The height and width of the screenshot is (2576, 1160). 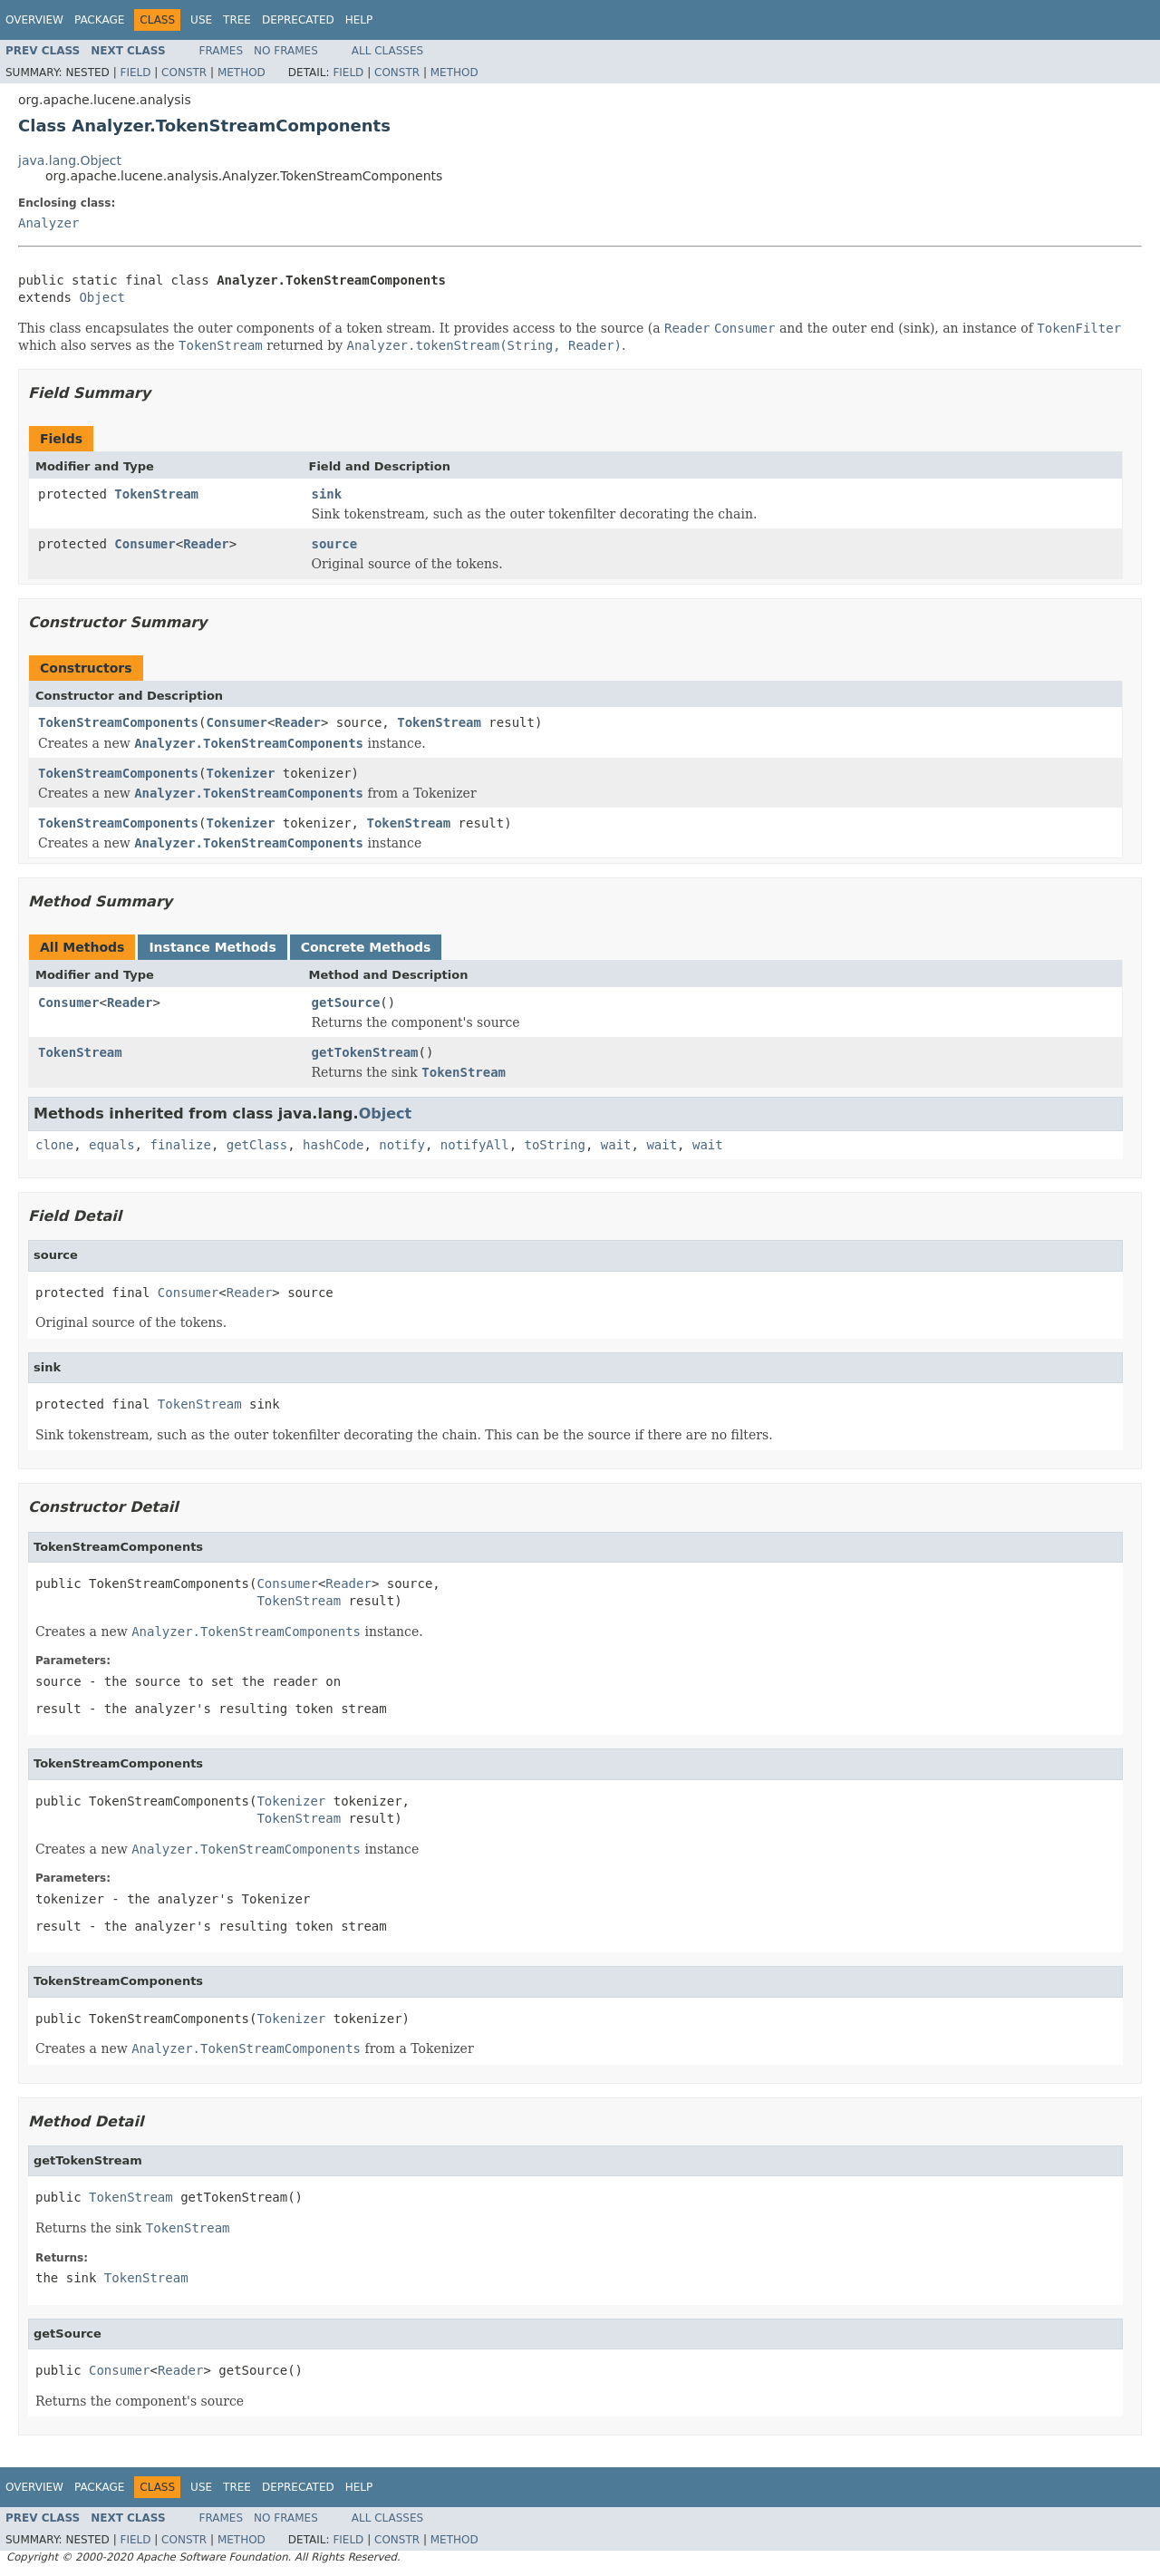 I want to click on java.lang.Object, so click(x=69, y=160).